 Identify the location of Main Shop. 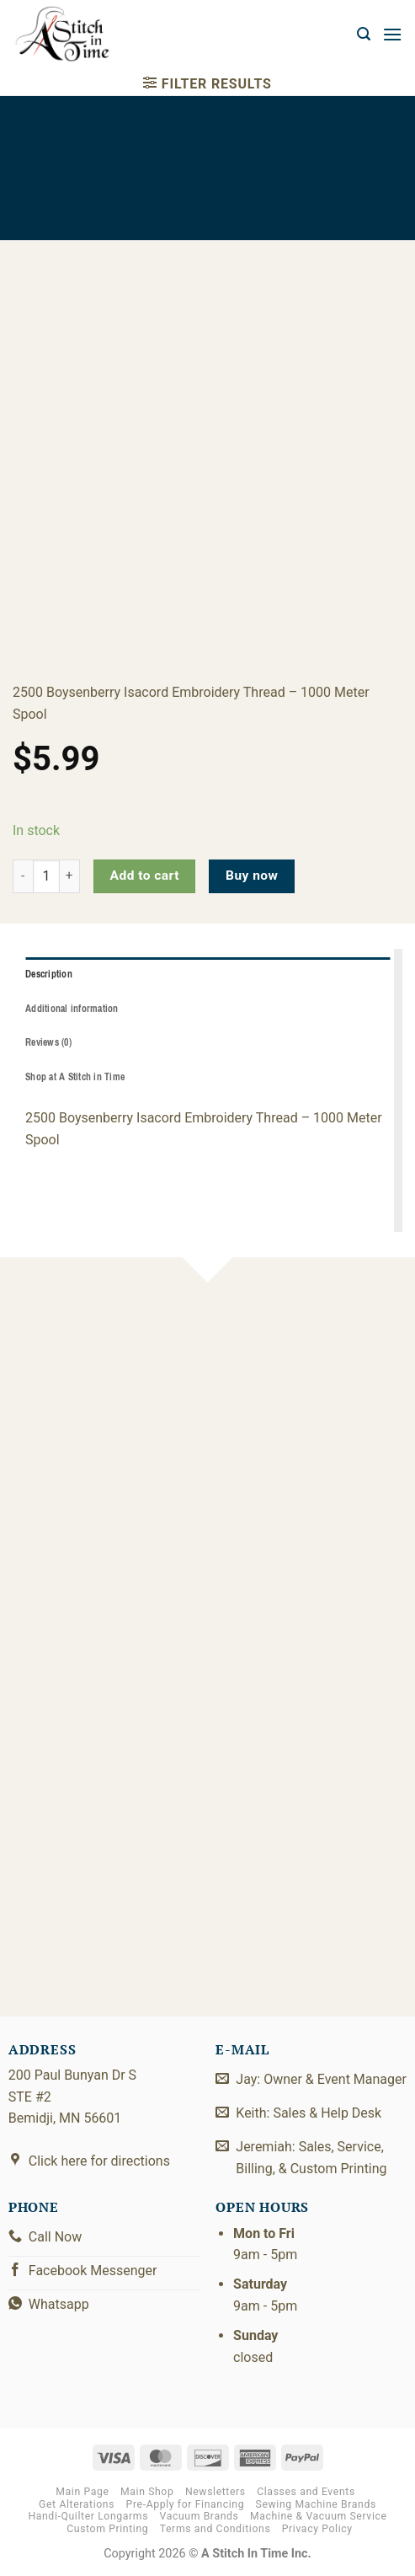
(146, 2492).